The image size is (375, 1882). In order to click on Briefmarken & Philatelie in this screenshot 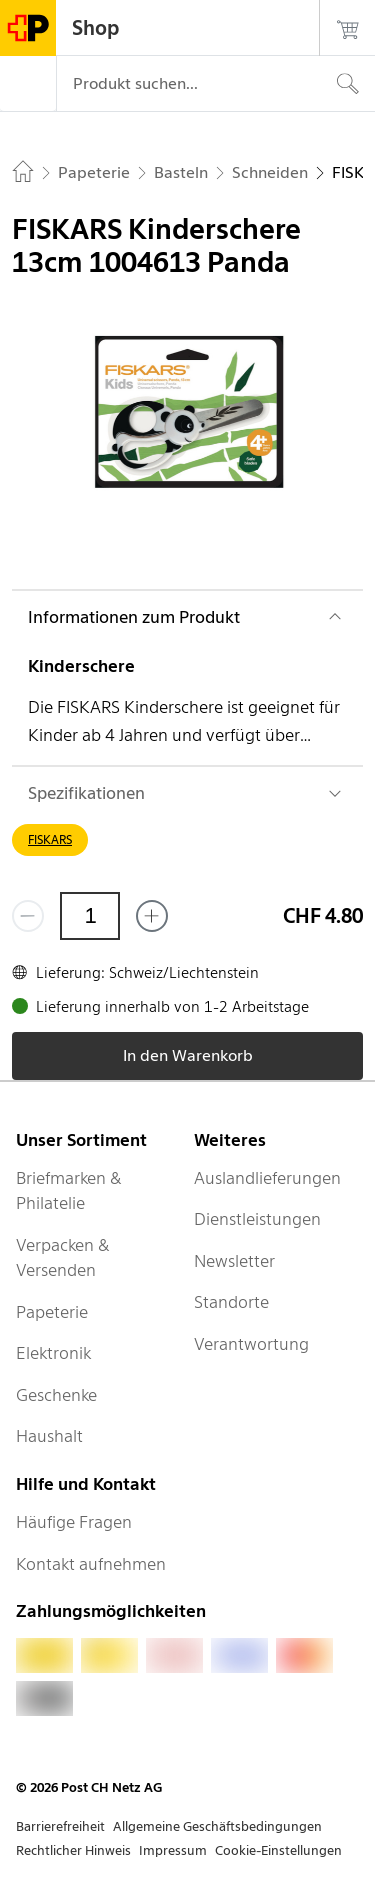, I will do `click(69, 1191)`.